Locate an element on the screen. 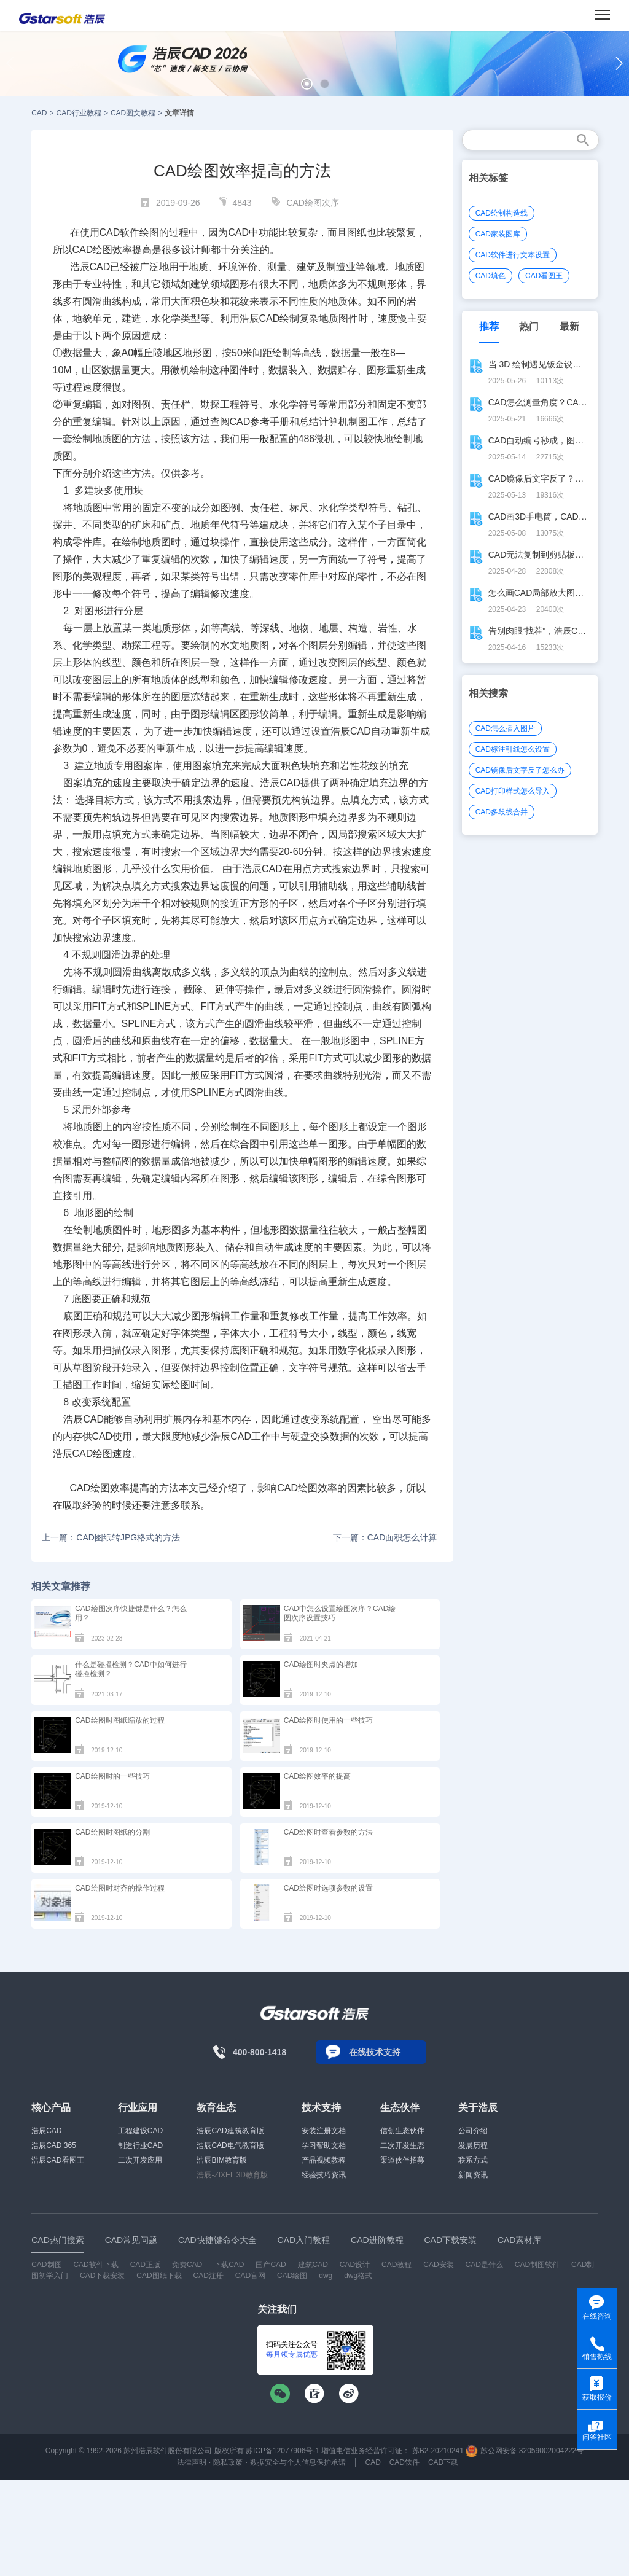 The width and height of the screenshot is (629, 2576). 浩辰CAD电气教育版 is located at coordinates (230, 2145).